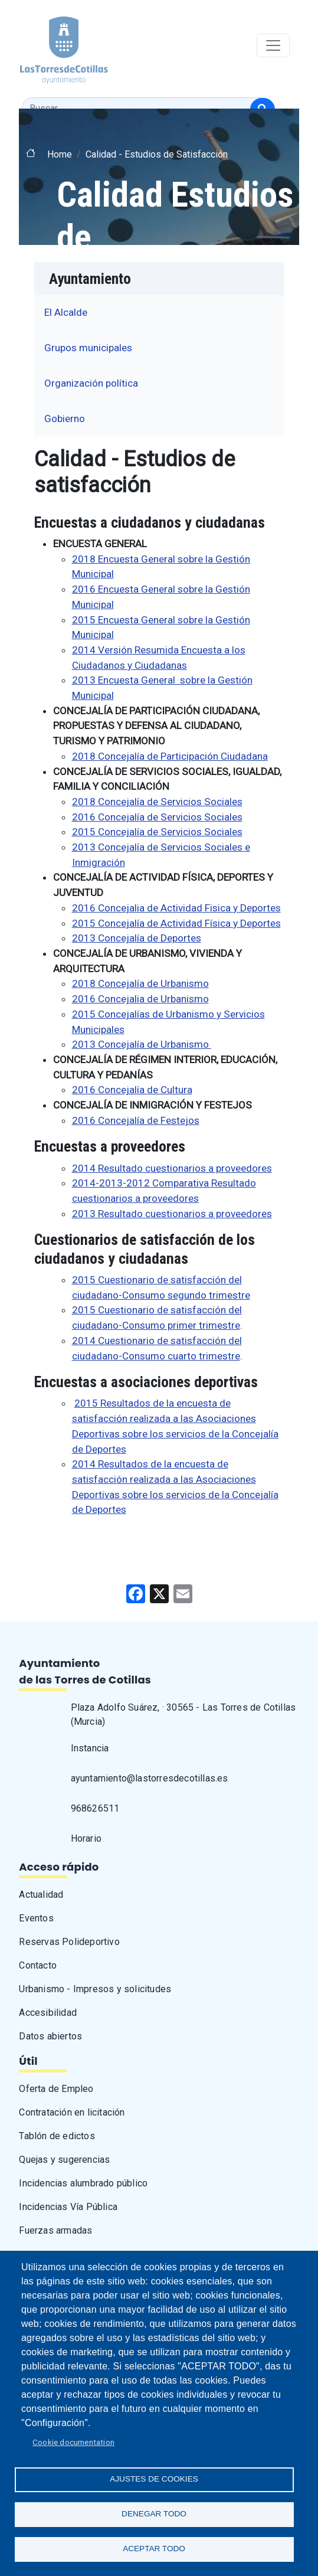 This screenshot has height=2576, width=318. Describe the element at coordinates (140, 999) in the screenshot. I see `2016 Concejalia de Urbanismo` at that location.